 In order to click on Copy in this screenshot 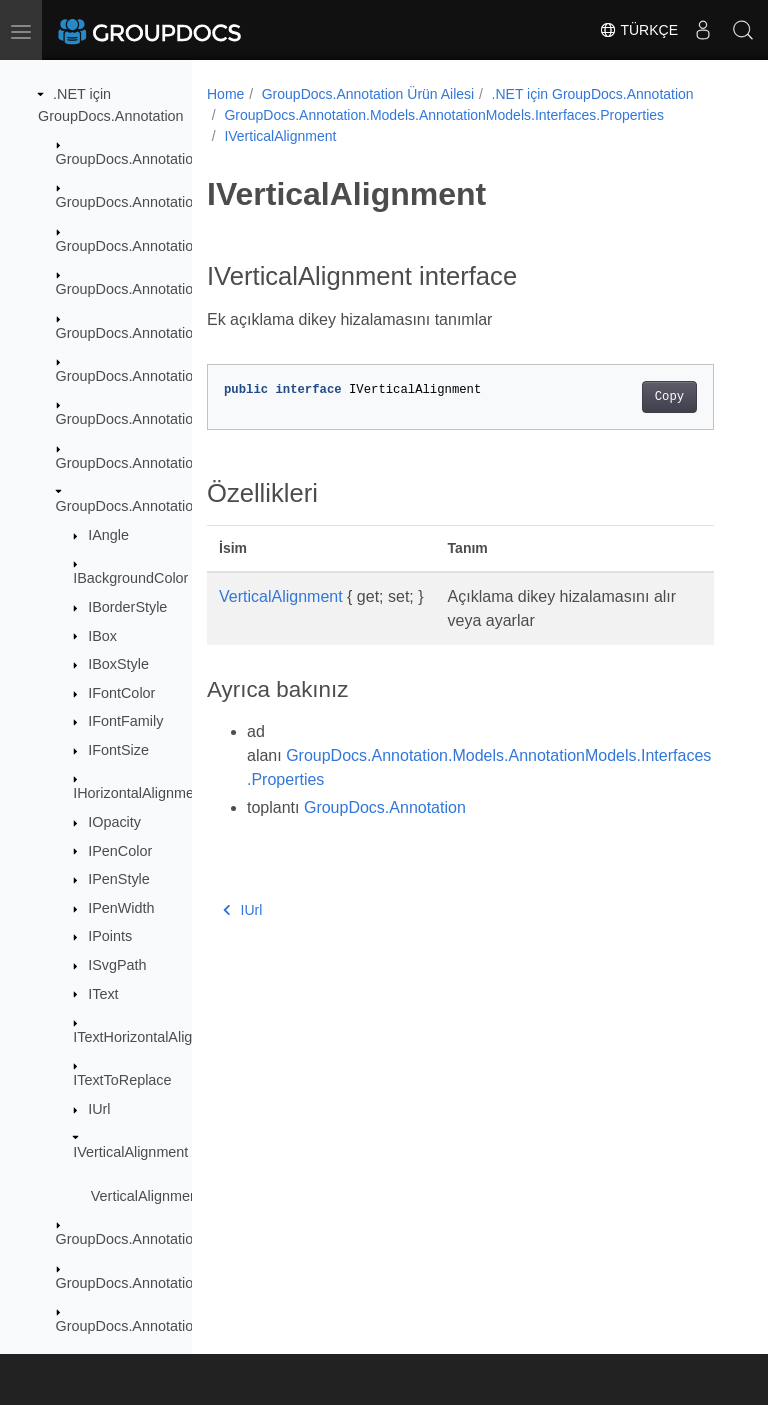, I will do `click(669, 397)`.